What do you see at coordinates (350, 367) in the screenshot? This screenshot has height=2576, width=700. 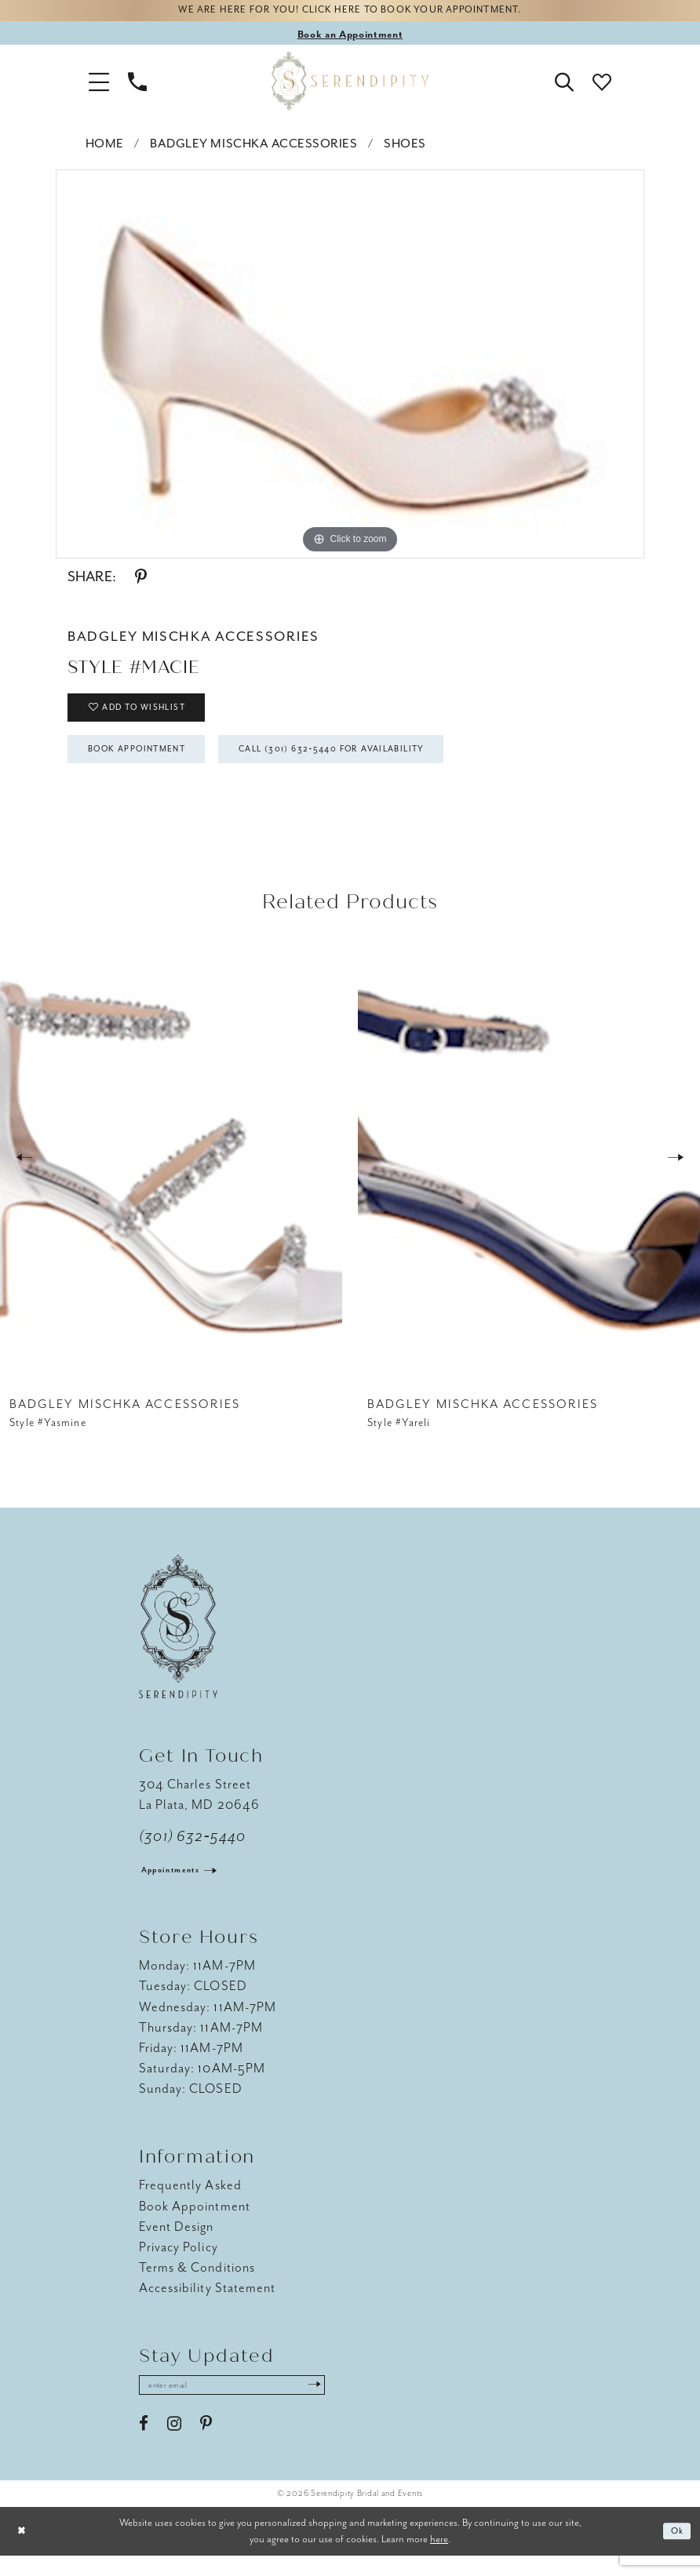 I see `[Full size Badgley Mischka Accessories Style #Macie #0 default picture]` at bounding box center [350, 367].